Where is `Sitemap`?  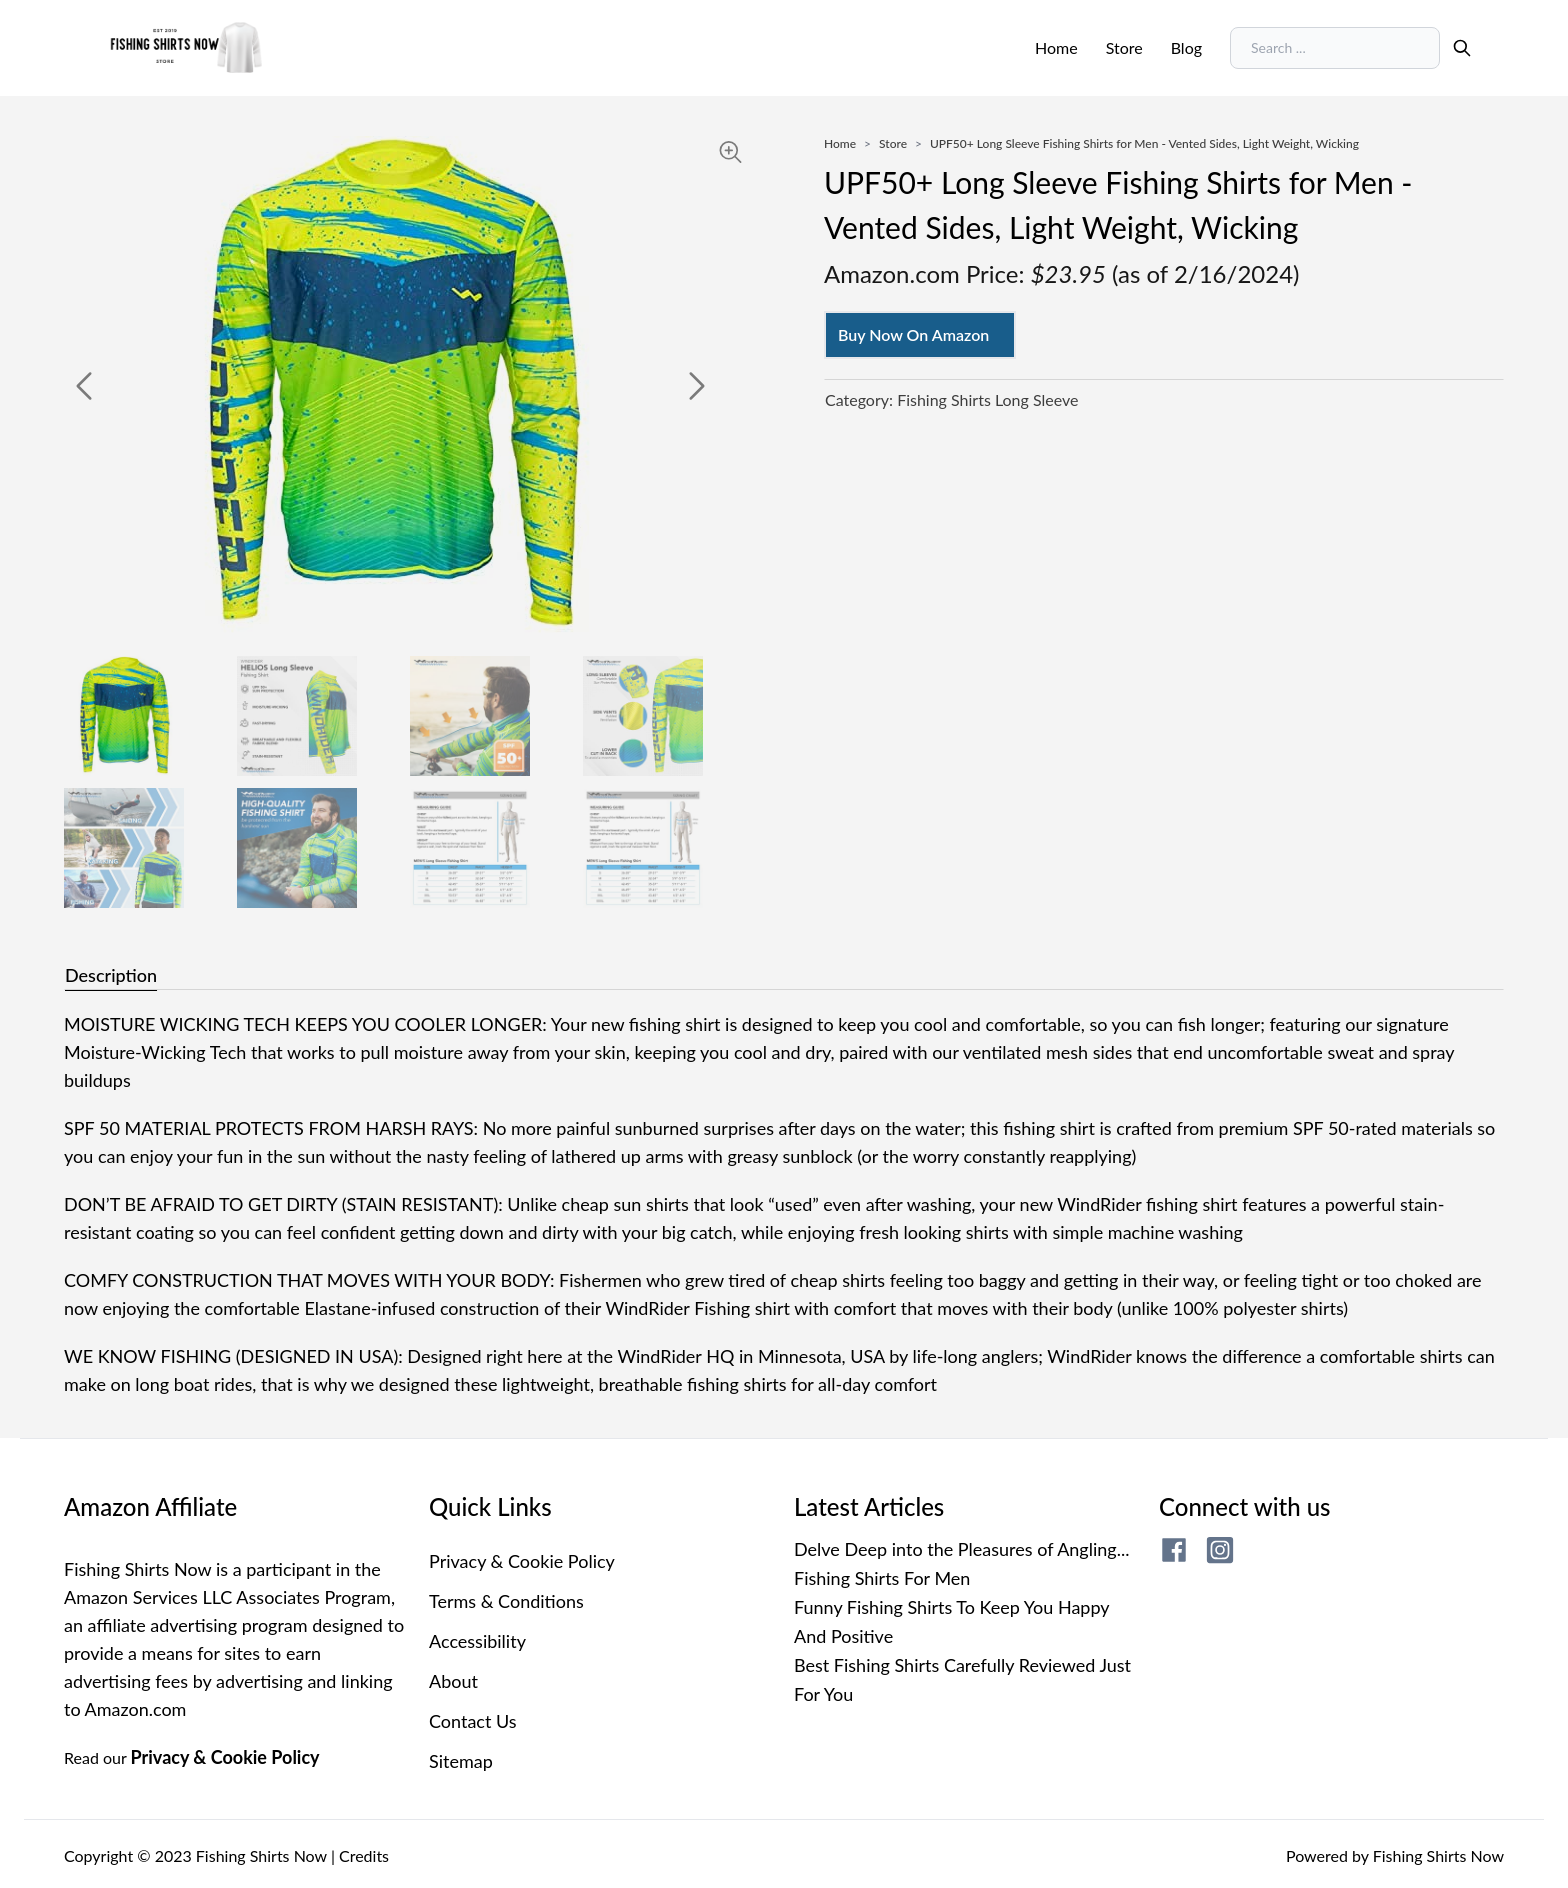
Sitemap is located at coordinates (461, 1761).